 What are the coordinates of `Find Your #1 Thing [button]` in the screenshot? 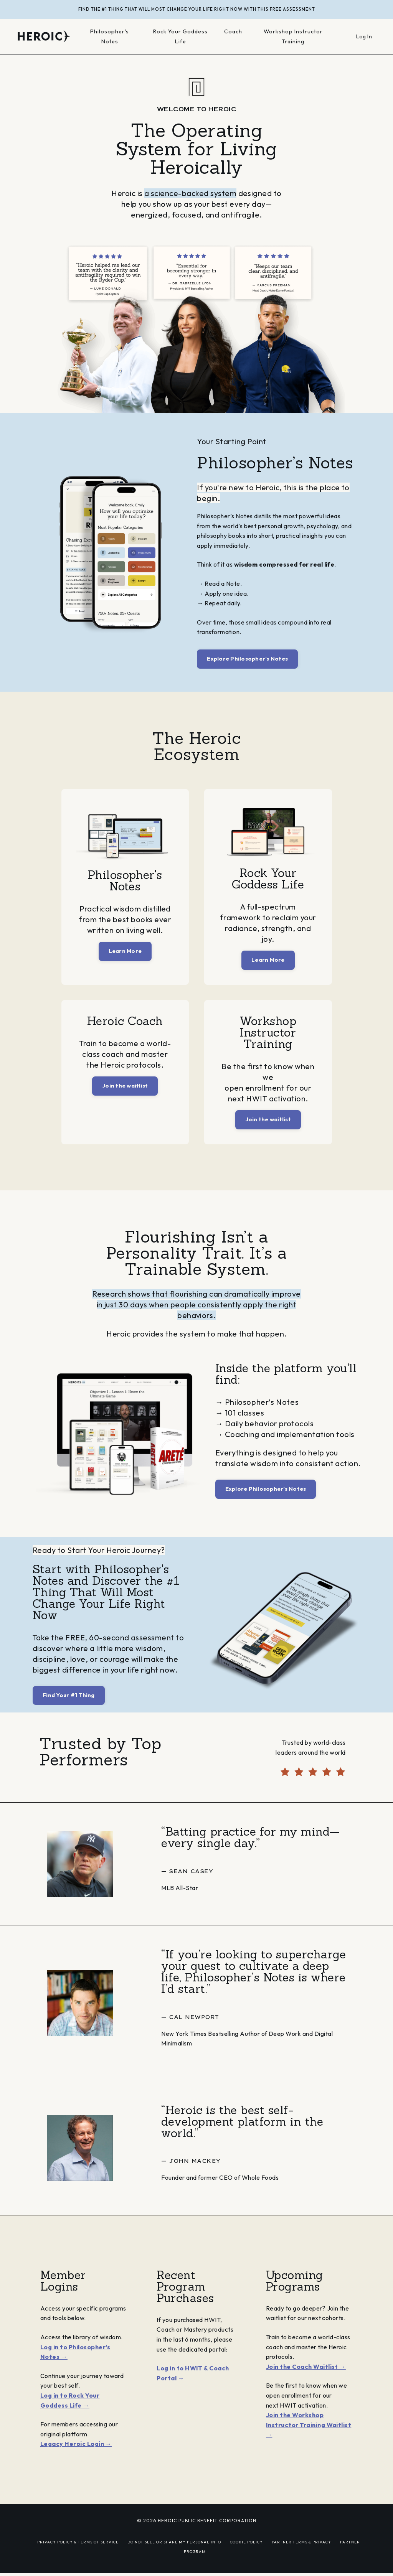 It's located at (69, 1696).